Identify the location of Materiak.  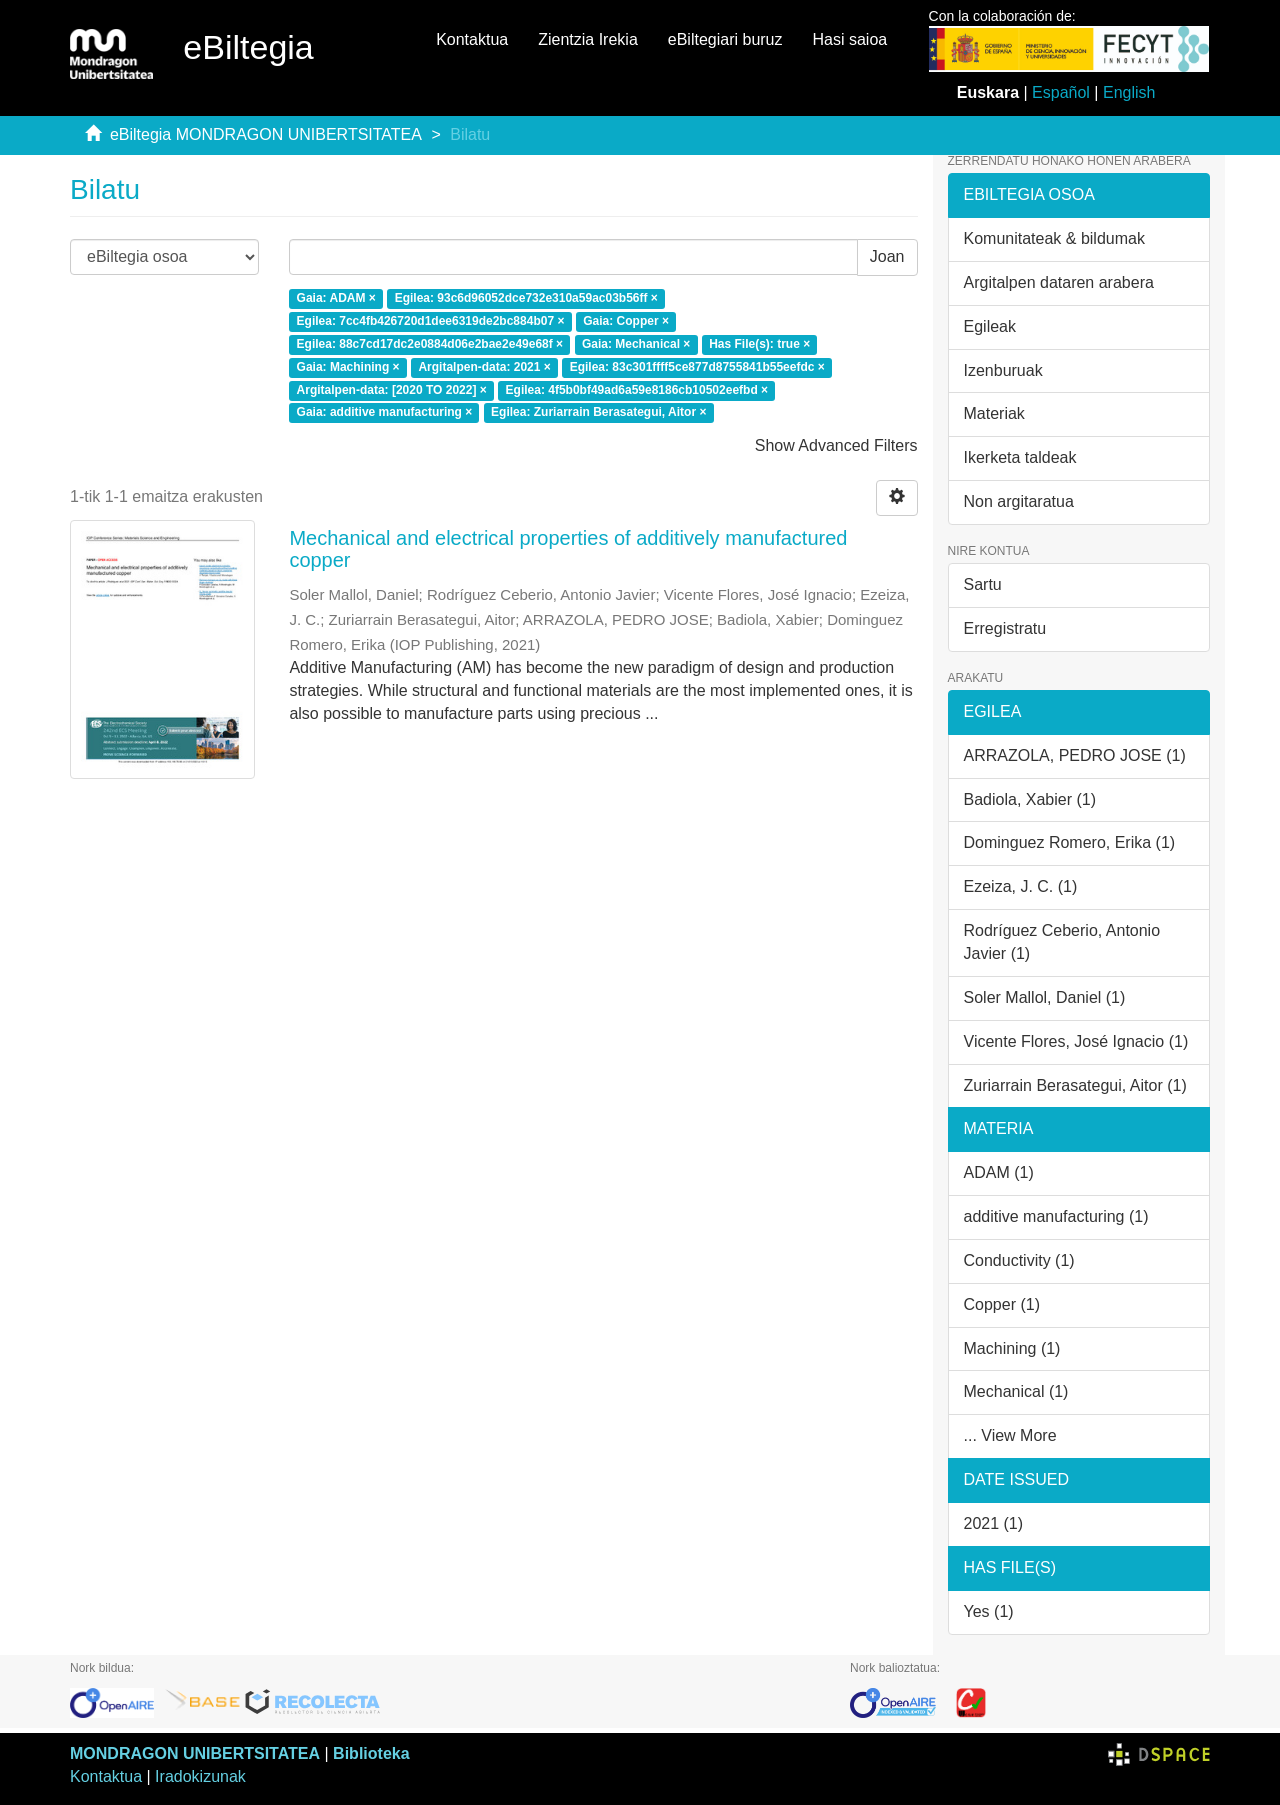
(994, 413).